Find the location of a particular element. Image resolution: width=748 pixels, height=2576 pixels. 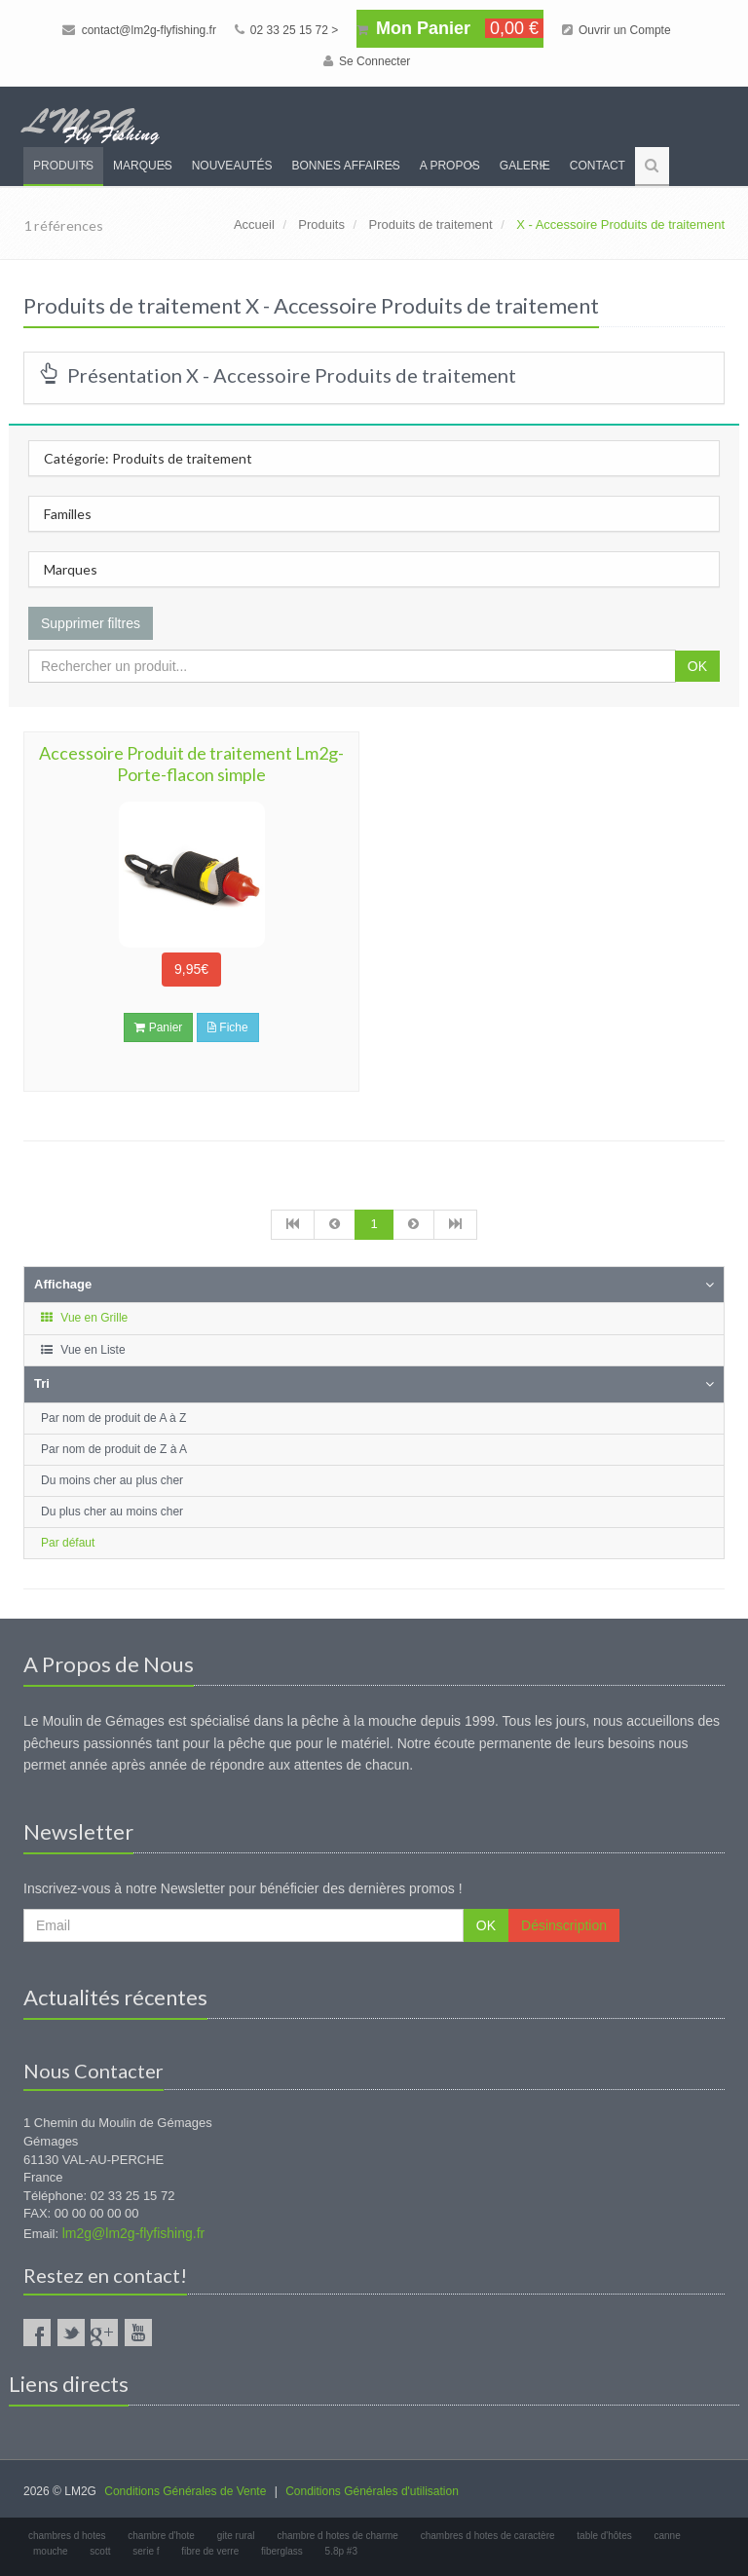

chambres d hotes de caractère is located at coordinates (488, 2535).